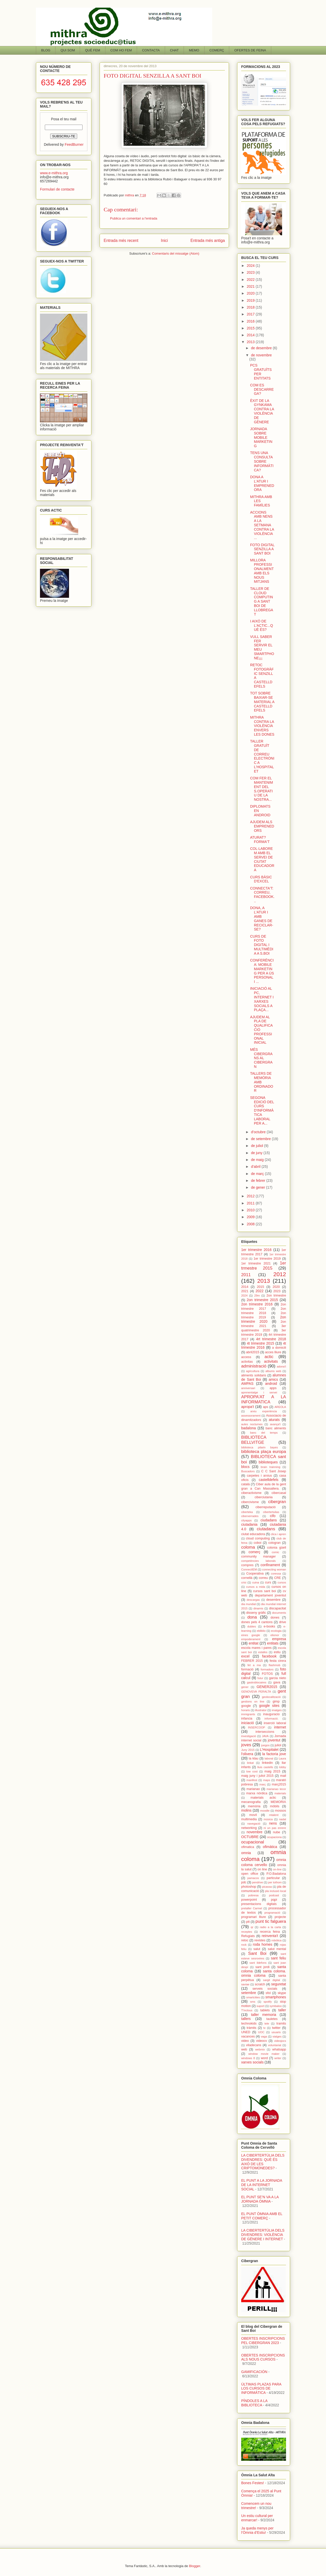 The height and width of the screenshot is (2576, 326). I want to click on JAVA, so click(265, 1736).